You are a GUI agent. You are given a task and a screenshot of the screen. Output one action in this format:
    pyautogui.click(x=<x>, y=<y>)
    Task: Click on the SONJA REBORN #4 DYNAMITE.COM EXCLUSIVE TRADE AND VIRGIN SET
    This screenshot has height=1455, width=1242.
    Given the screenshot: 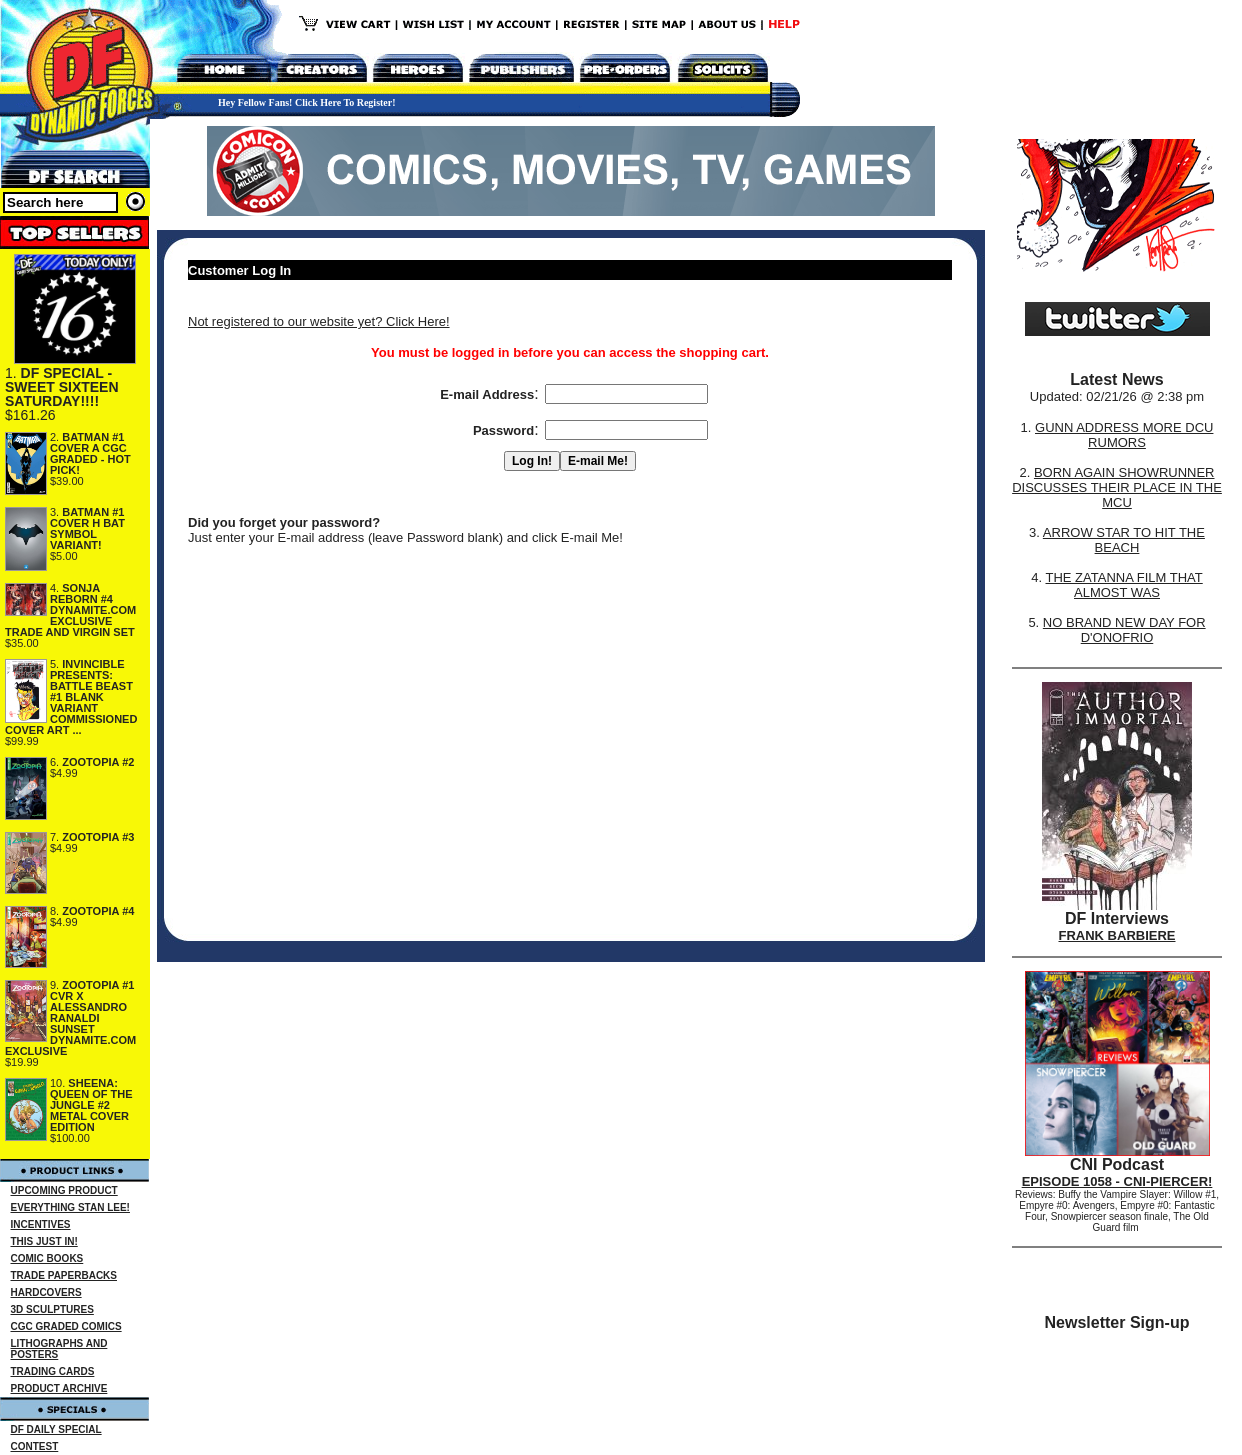 What is the action you would take?
    pyautogui.click(x=70, y=610)
    